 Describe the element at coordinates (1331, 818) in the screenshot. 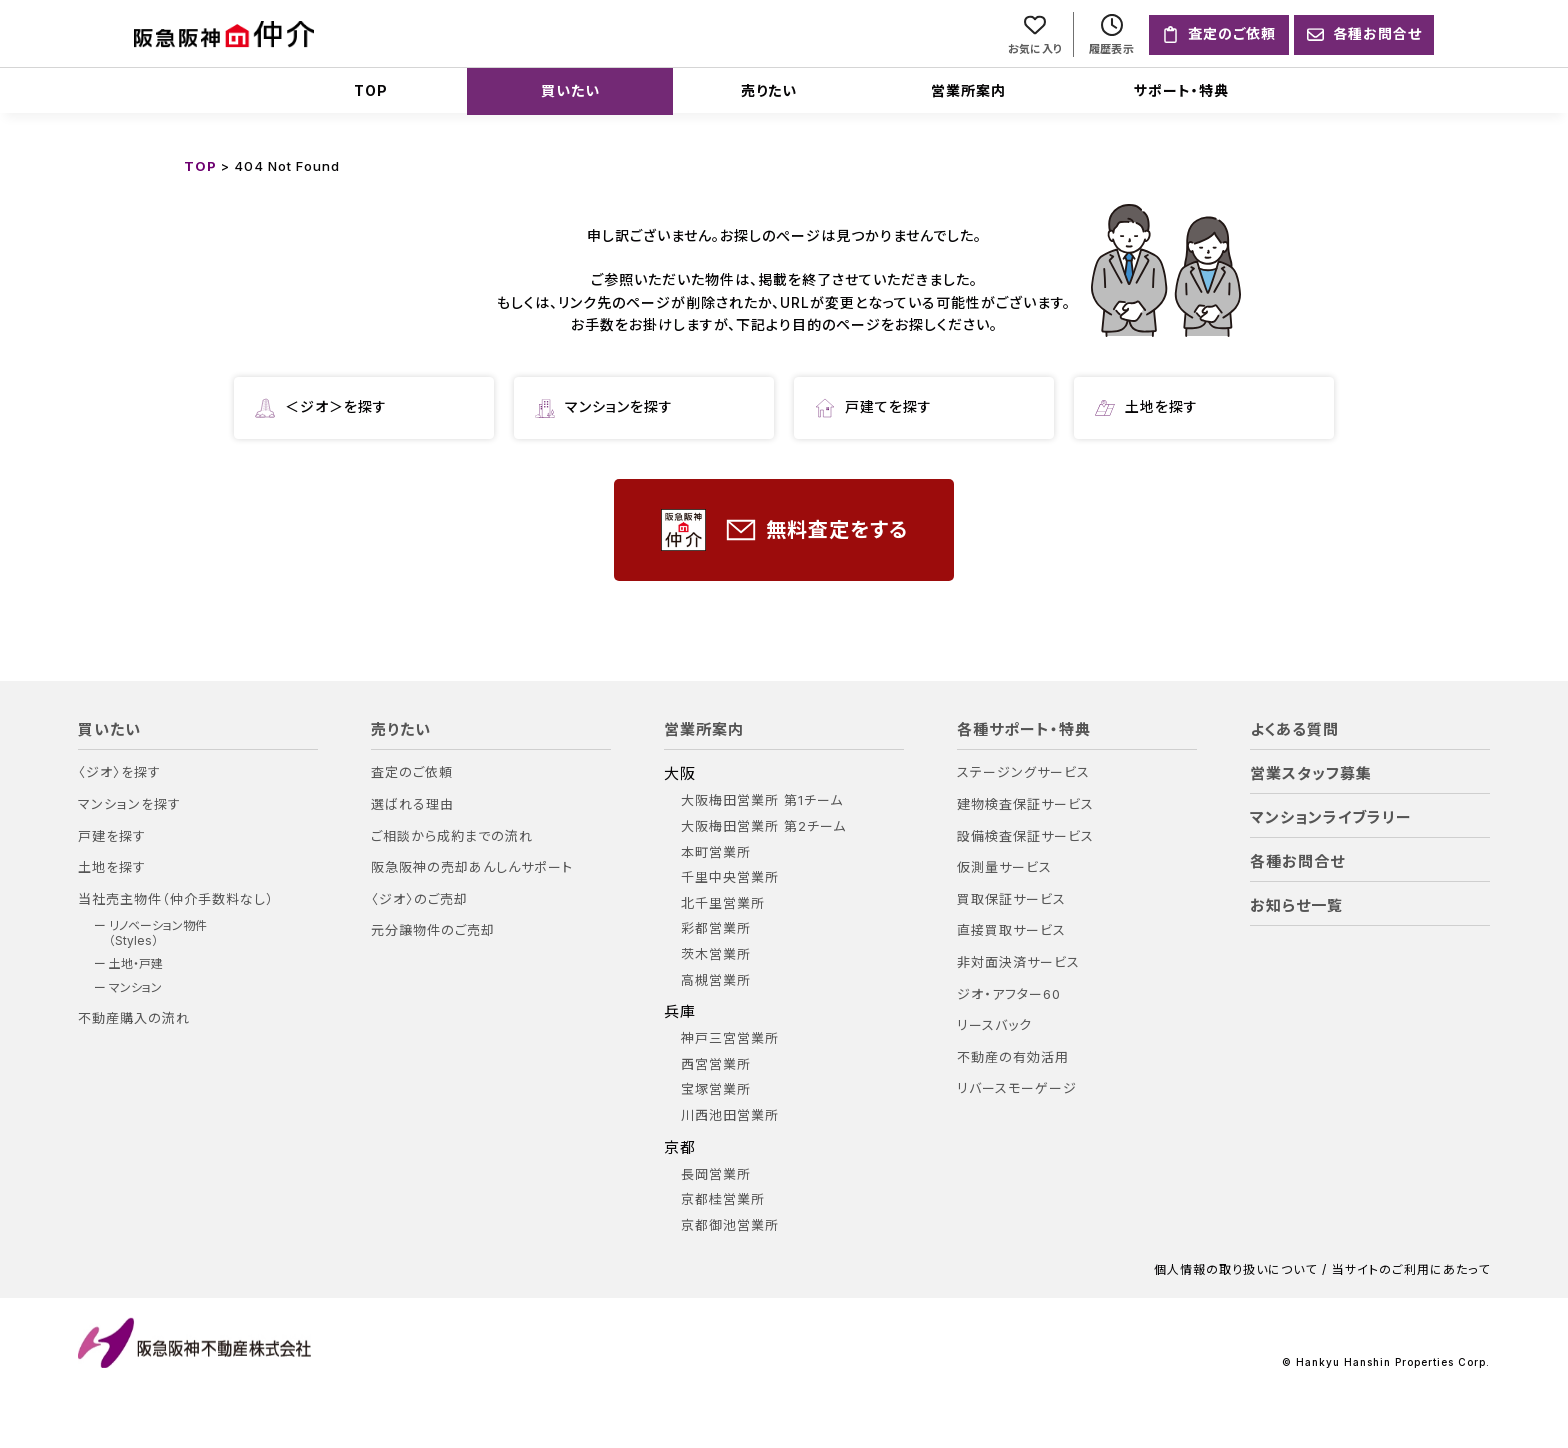

I see `マンションライブラリー` at that location.